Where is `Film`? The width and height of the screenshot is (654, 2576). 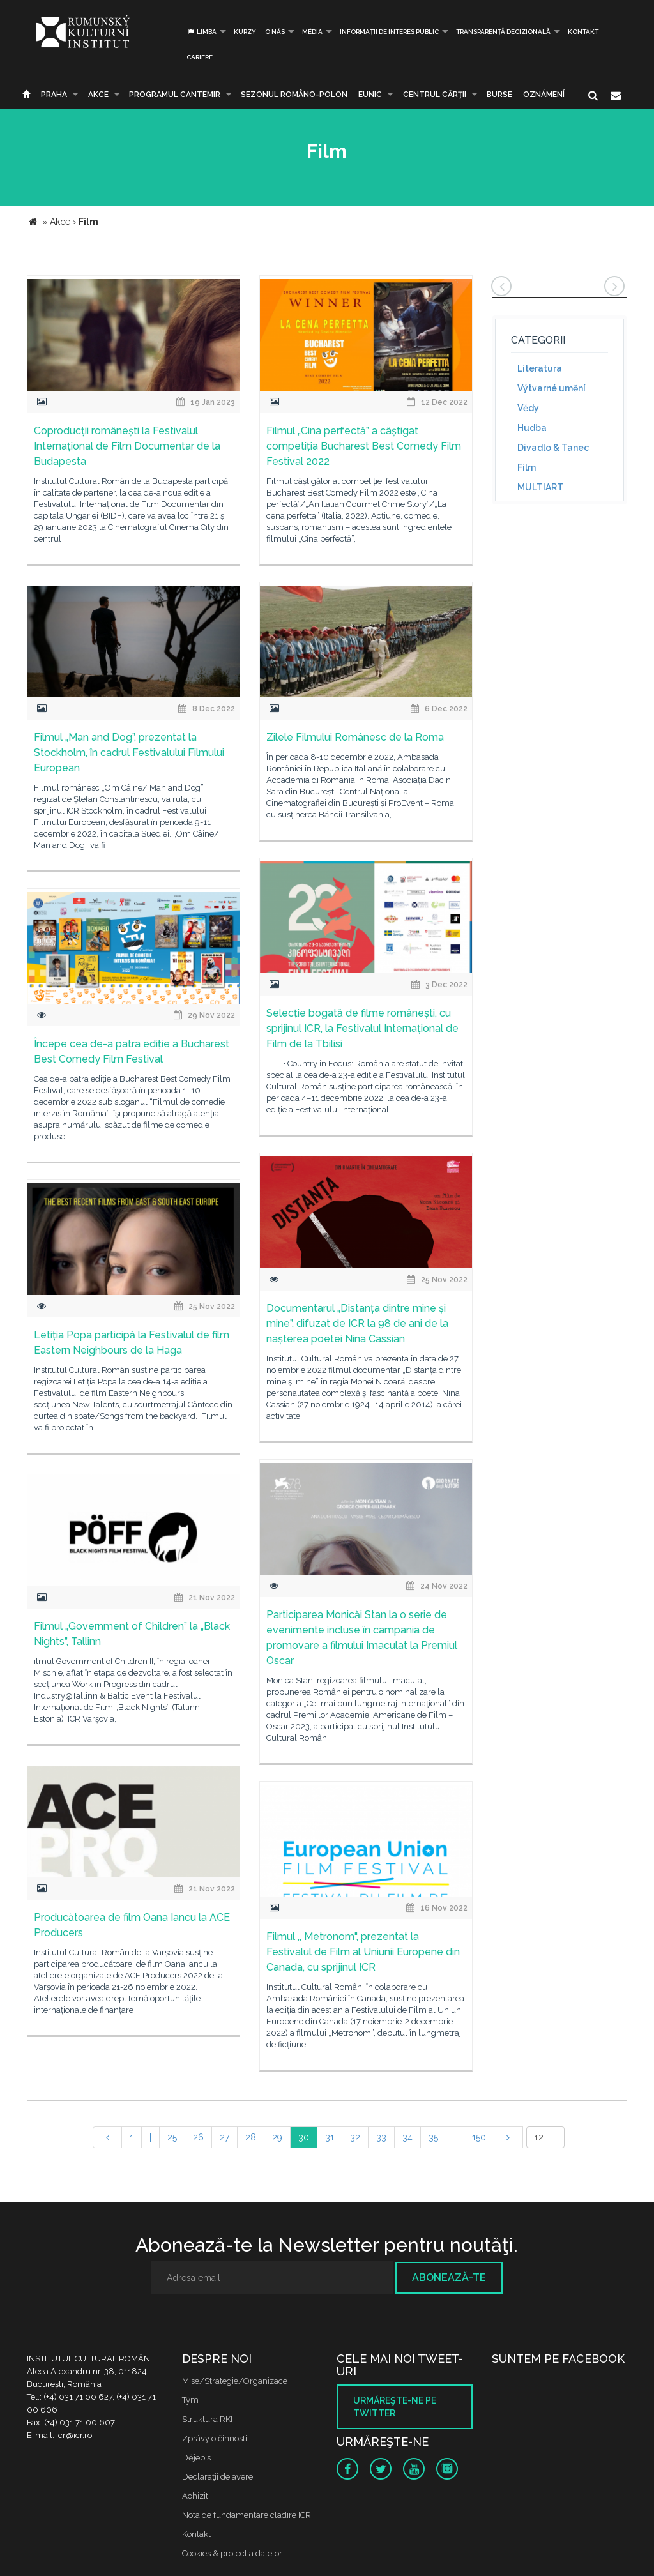
Film is located at coordinates (526, 467).